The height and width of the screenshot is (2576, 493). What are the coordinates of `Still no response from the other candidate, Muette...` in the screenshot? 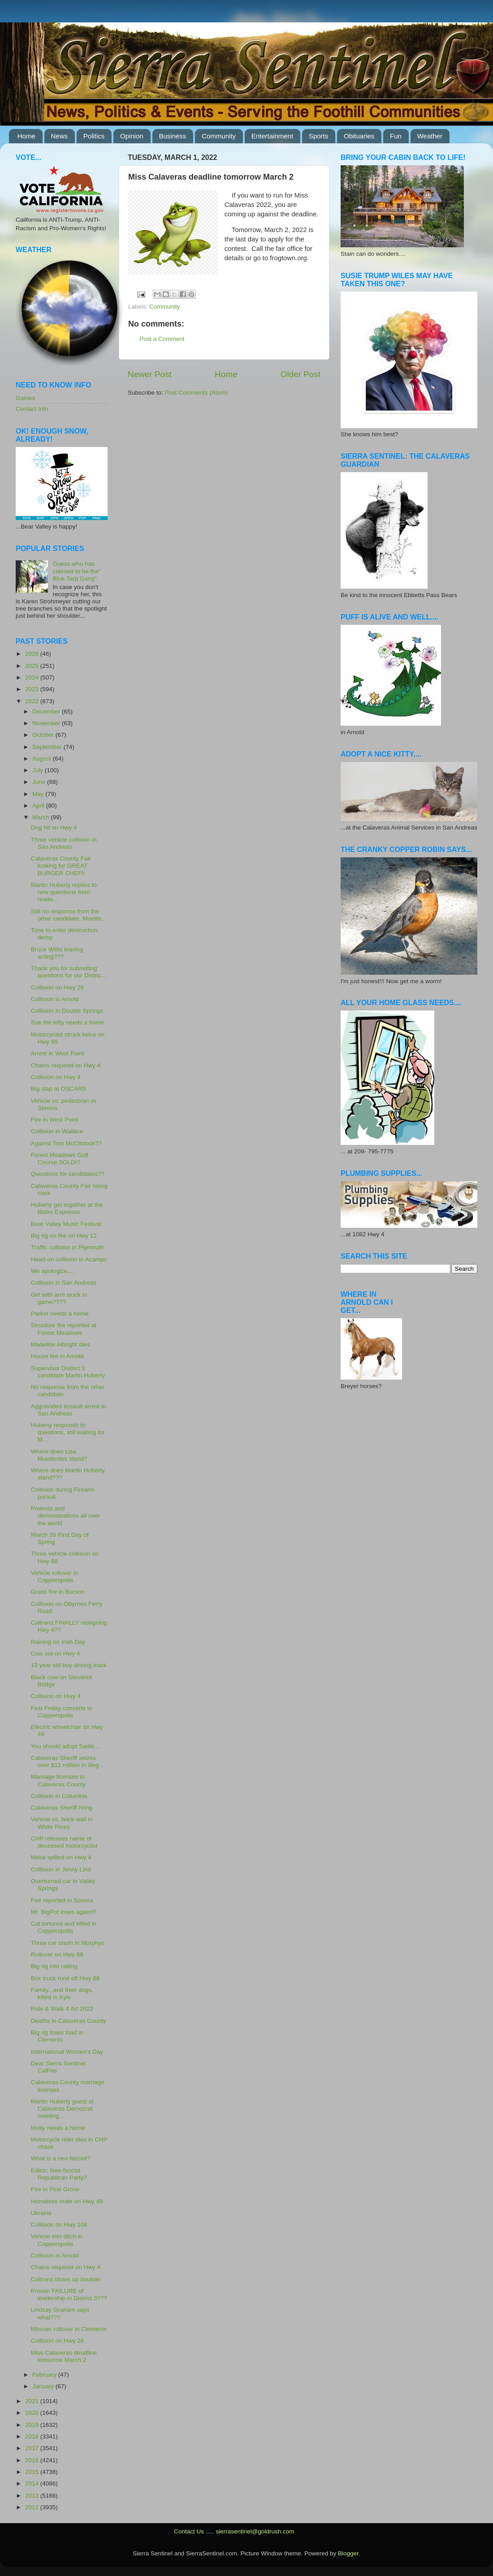 It's located at (68, 915).